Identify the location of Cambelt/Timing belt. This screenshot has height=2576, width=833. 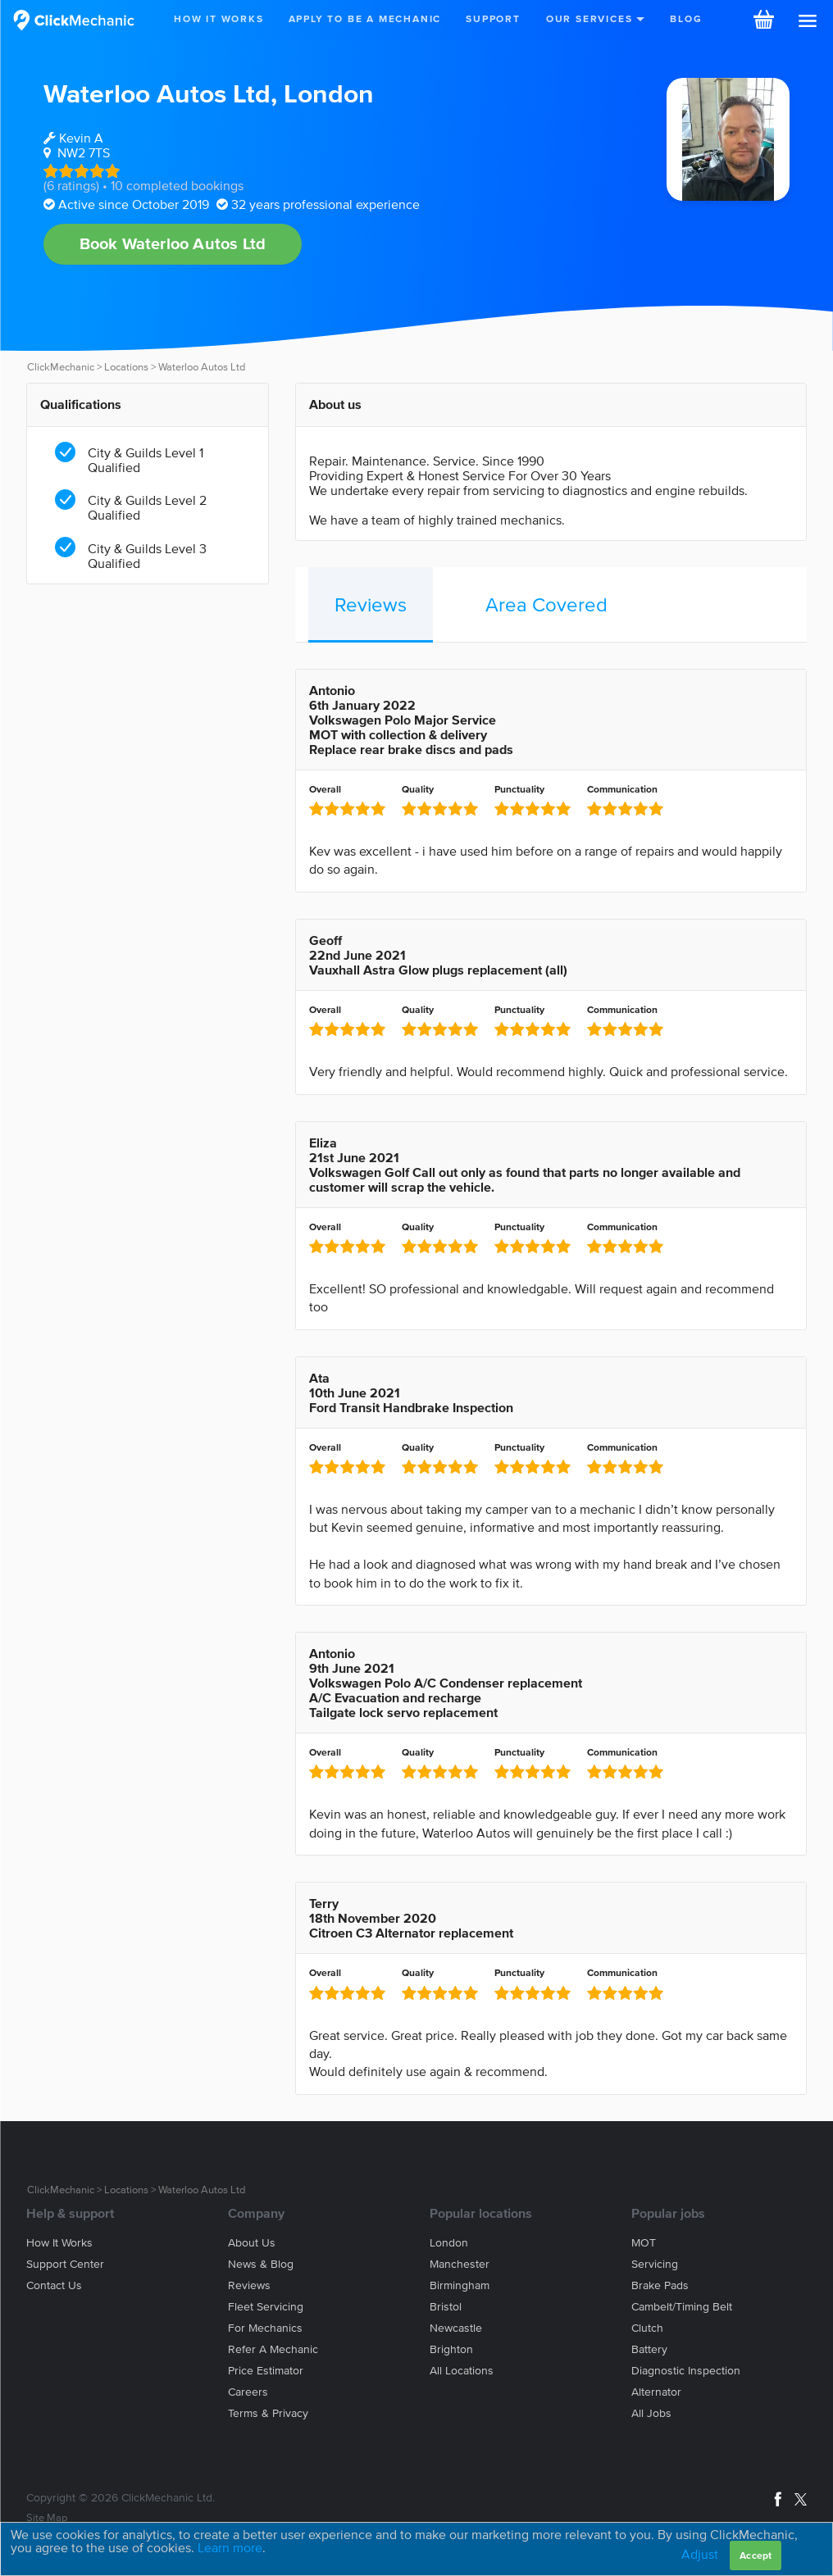
(681, 2307).